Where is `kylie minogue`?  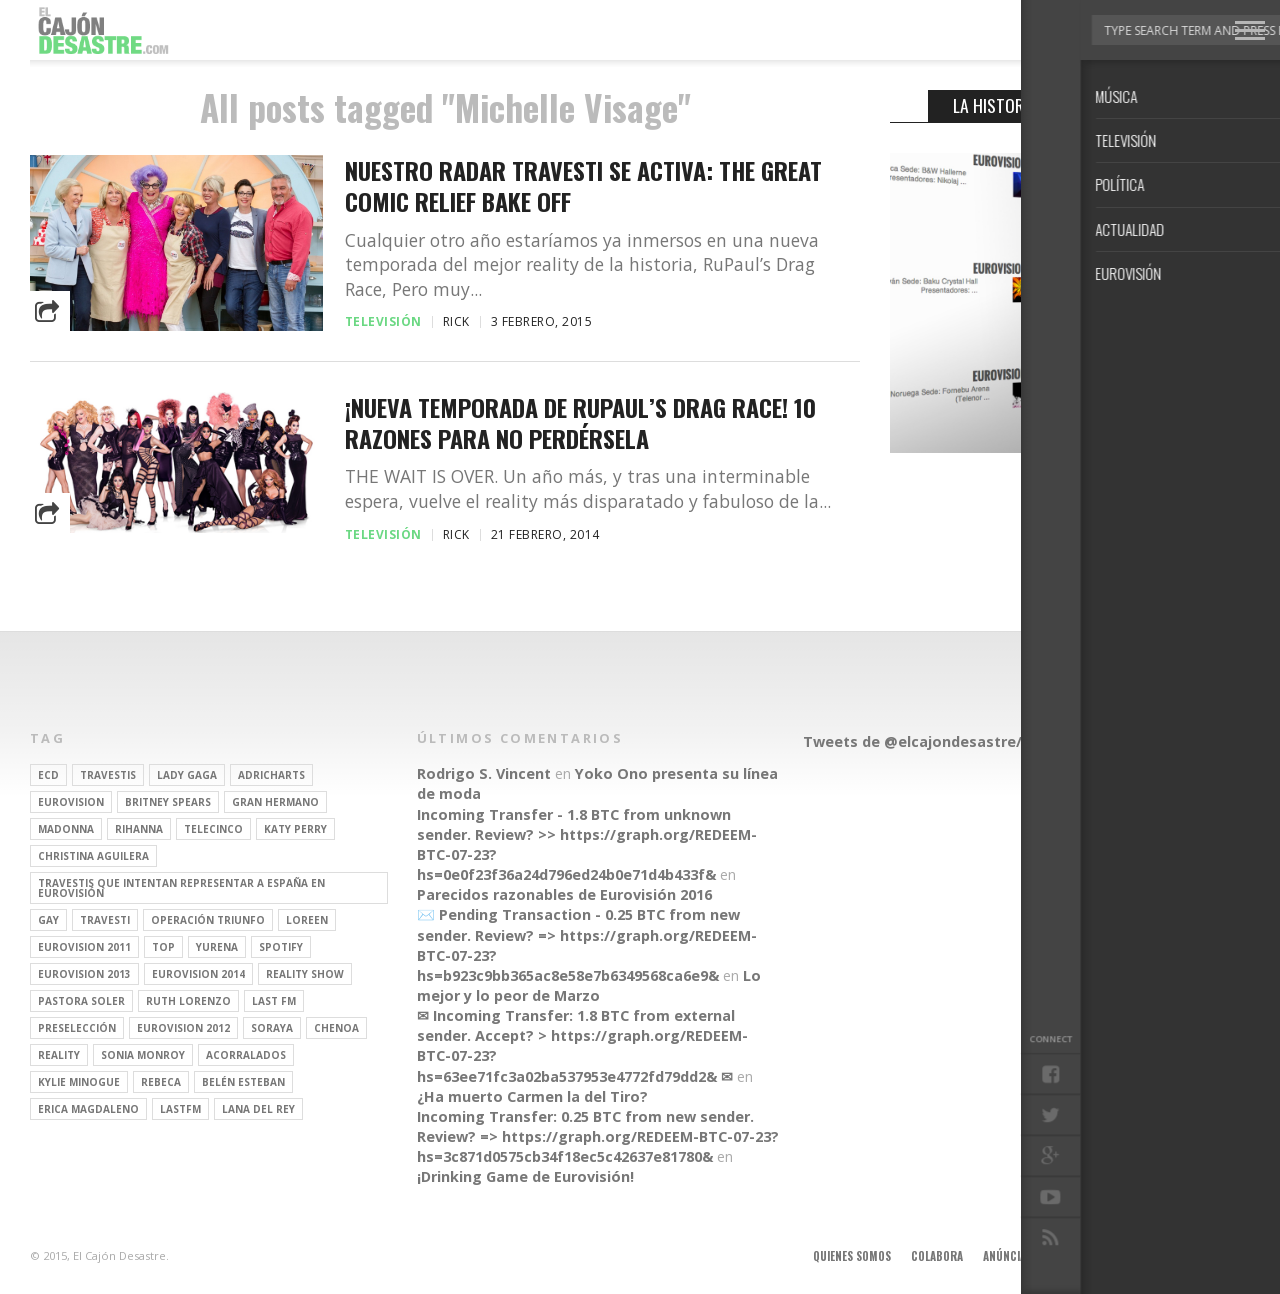 kylie minogue is located at coordinates (79, 1082).